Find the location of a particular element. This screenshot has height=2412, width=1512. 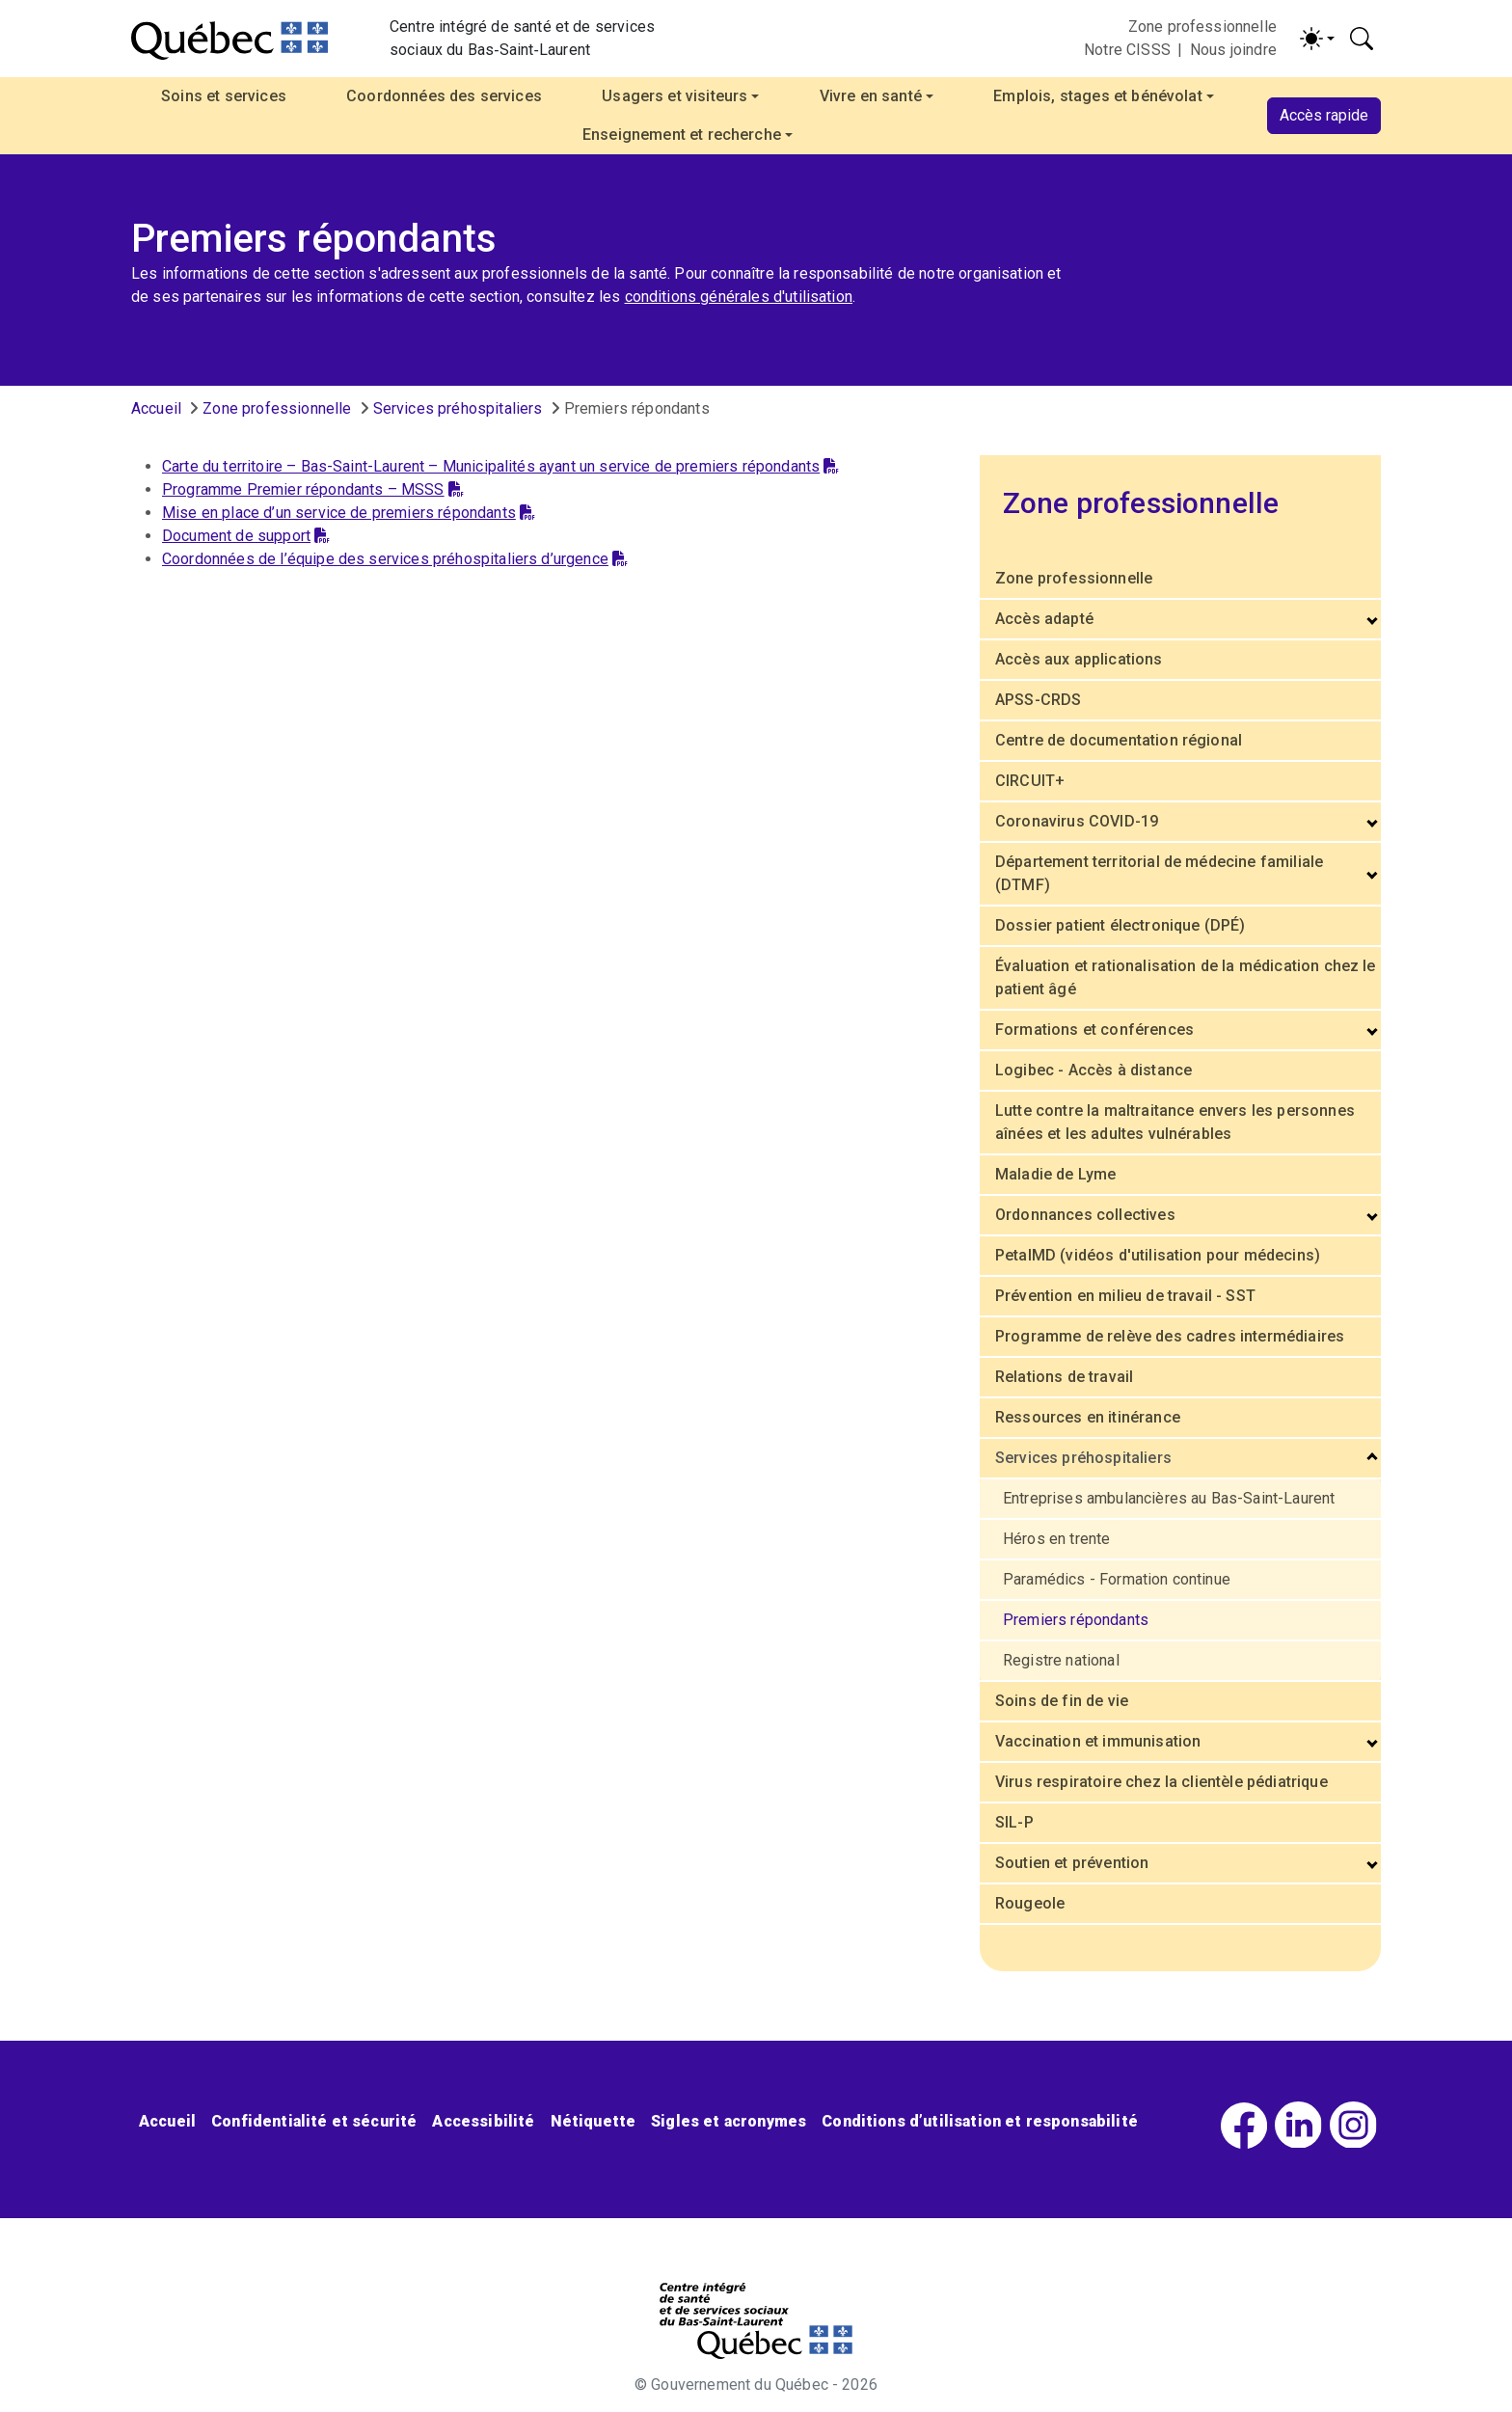

SIL-P is located at coordinates (1014, 1822).